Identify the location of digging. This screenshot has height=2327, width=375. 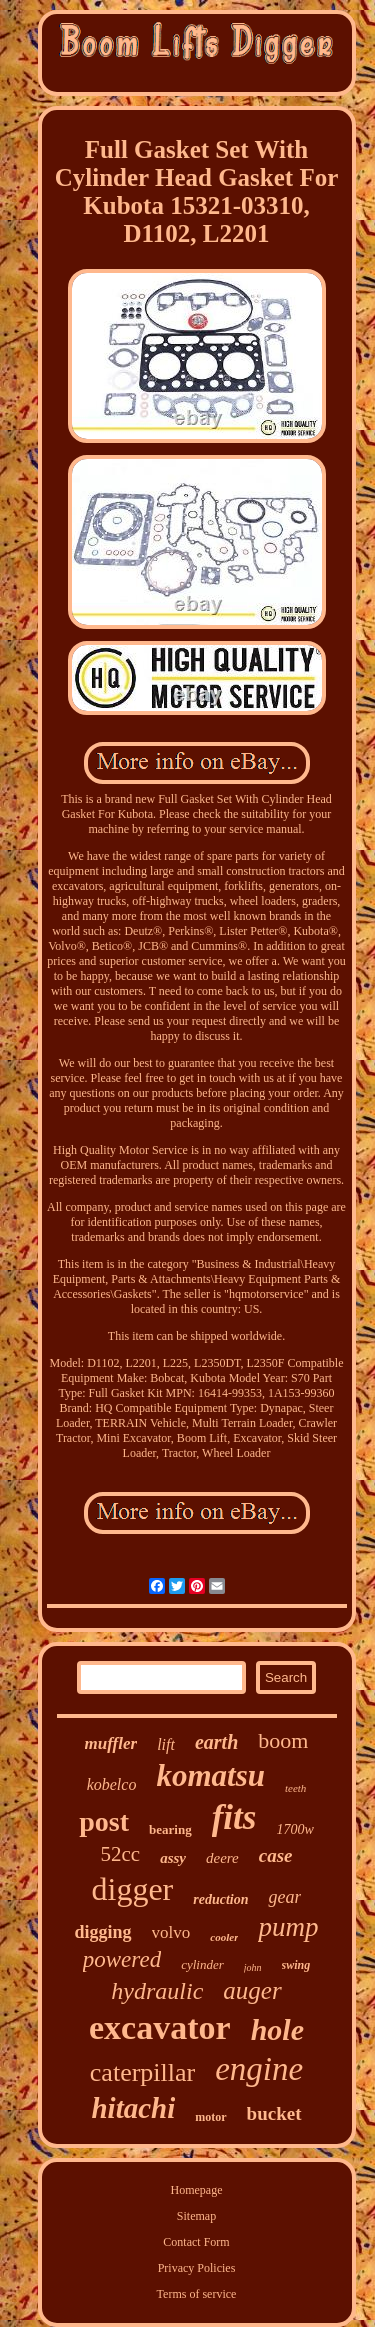
(103, 1932).